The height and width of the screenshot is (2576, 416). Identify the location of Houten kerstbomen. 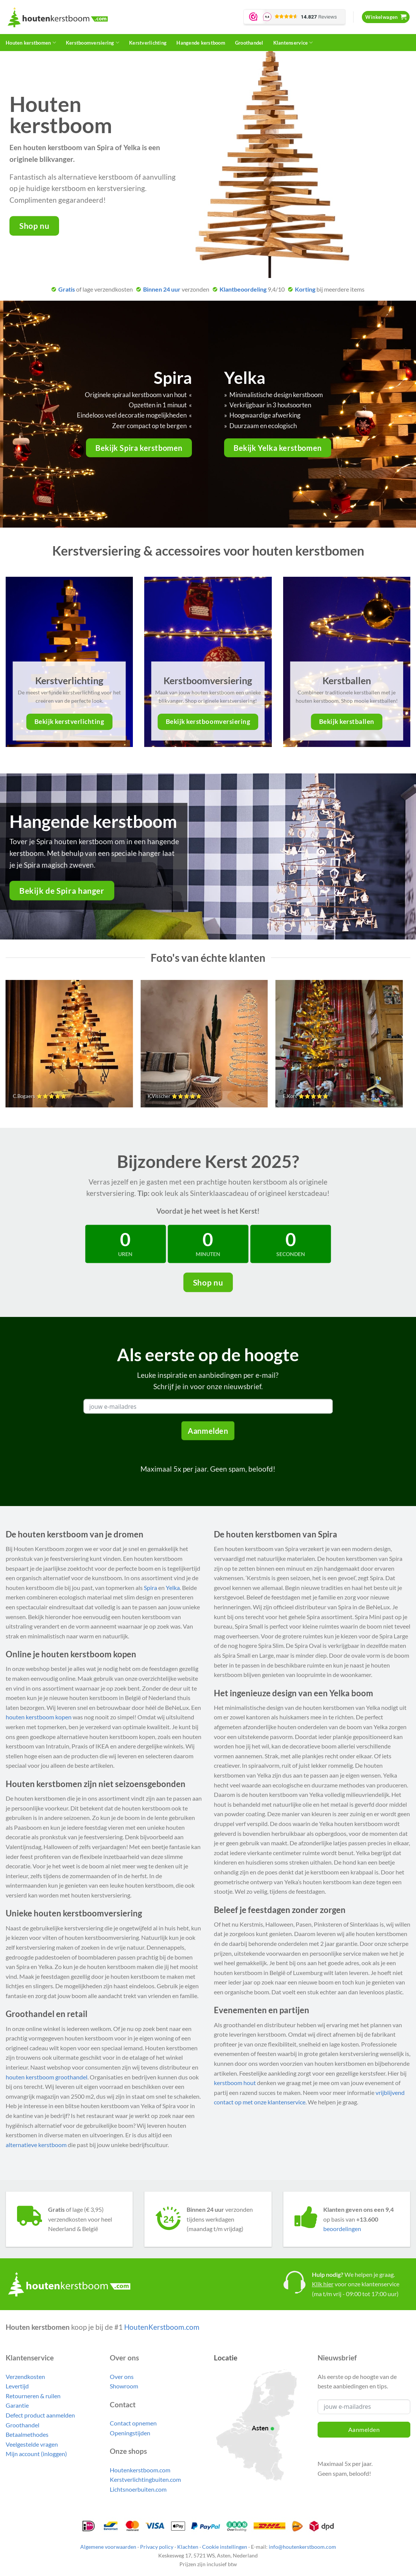
(31, 42).